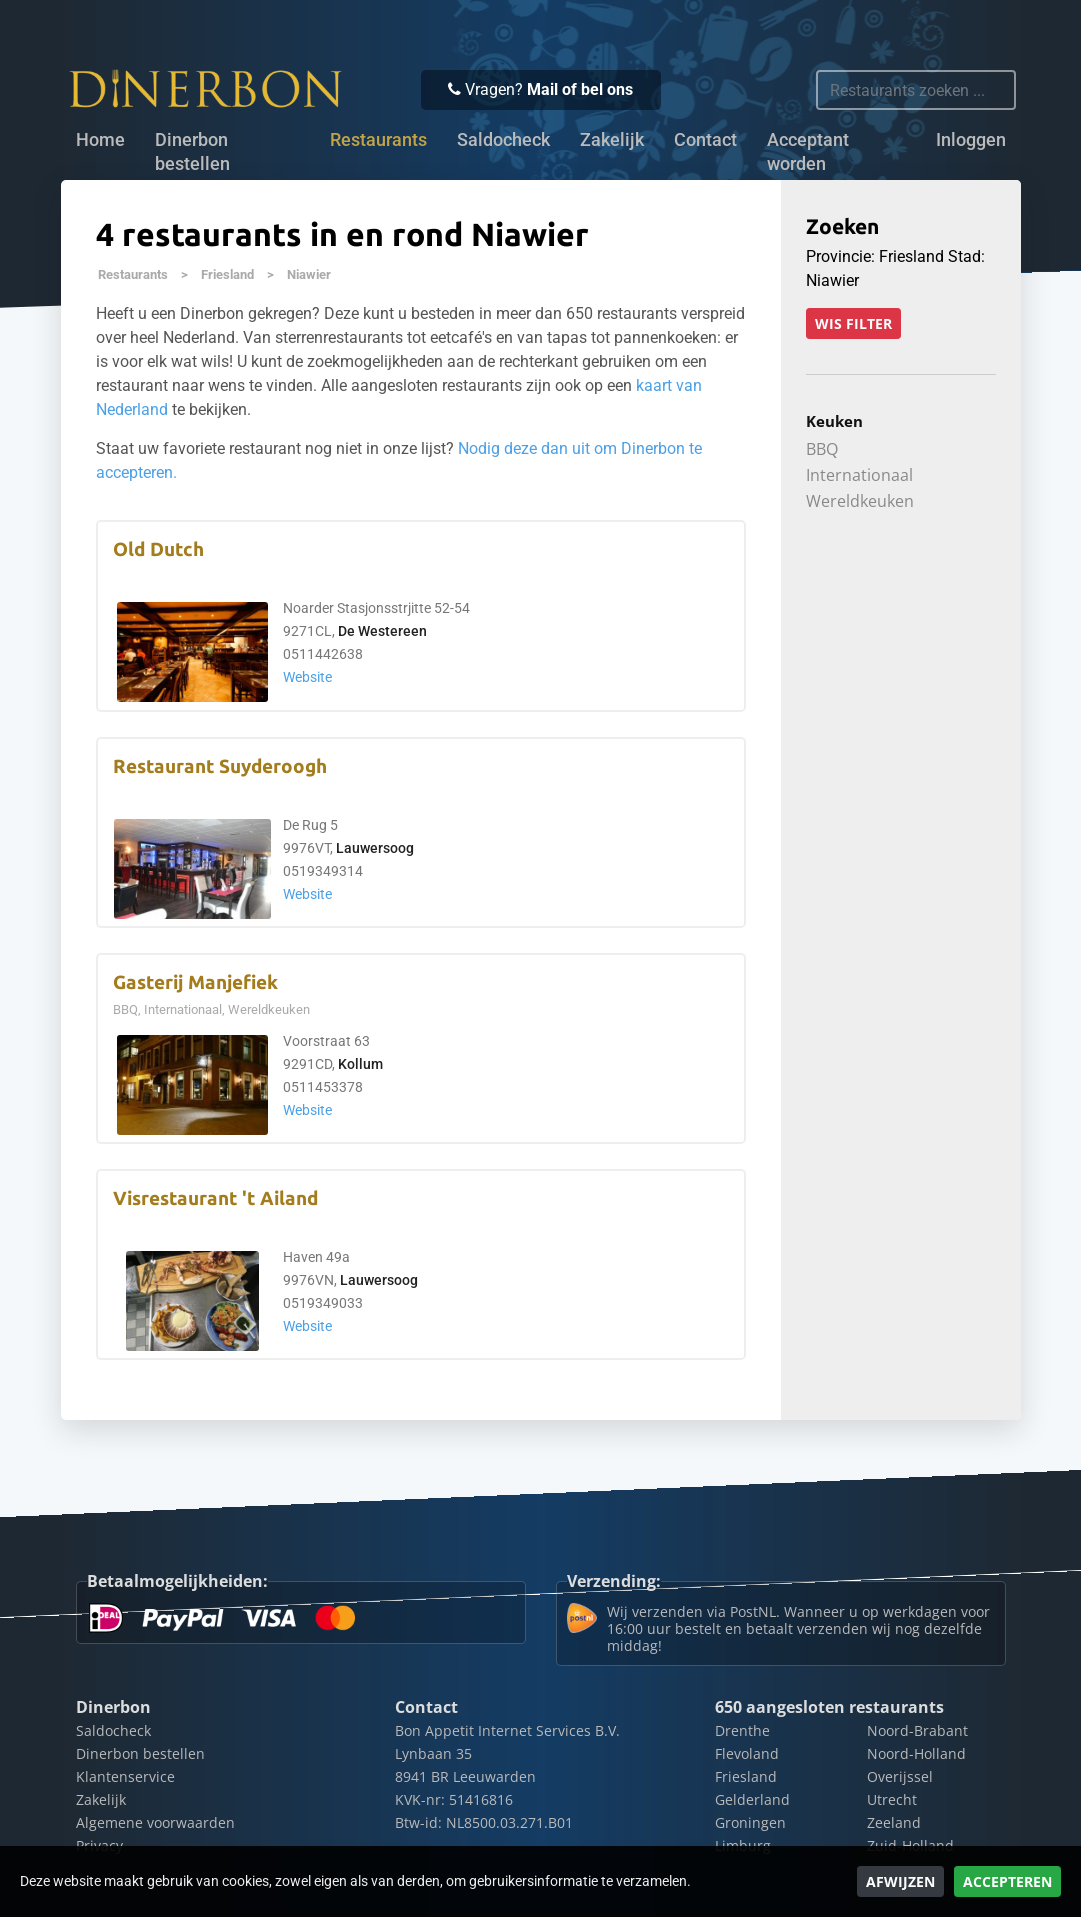 Image resolution: width=1081 pixels, height=1917 pixels. What do you see at coordinates (750, 1822) in the screenshot?
I see `Groningen` at bounding box center [750, 1822].